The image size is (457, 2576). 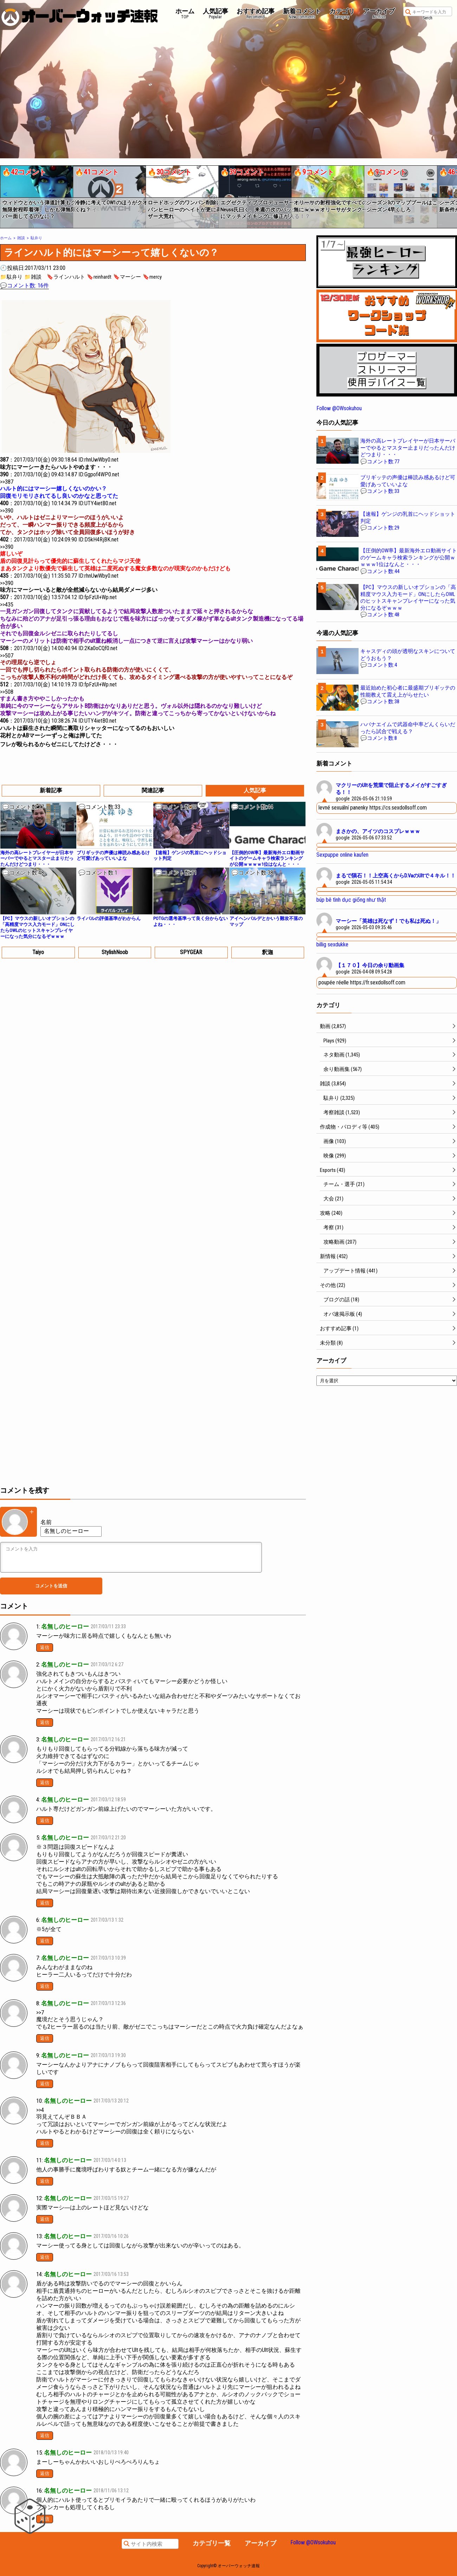 What do you see at coordinates (332, 944) in the screenshot?
I see `billig sexdukke` at bounding box center [332, 944].